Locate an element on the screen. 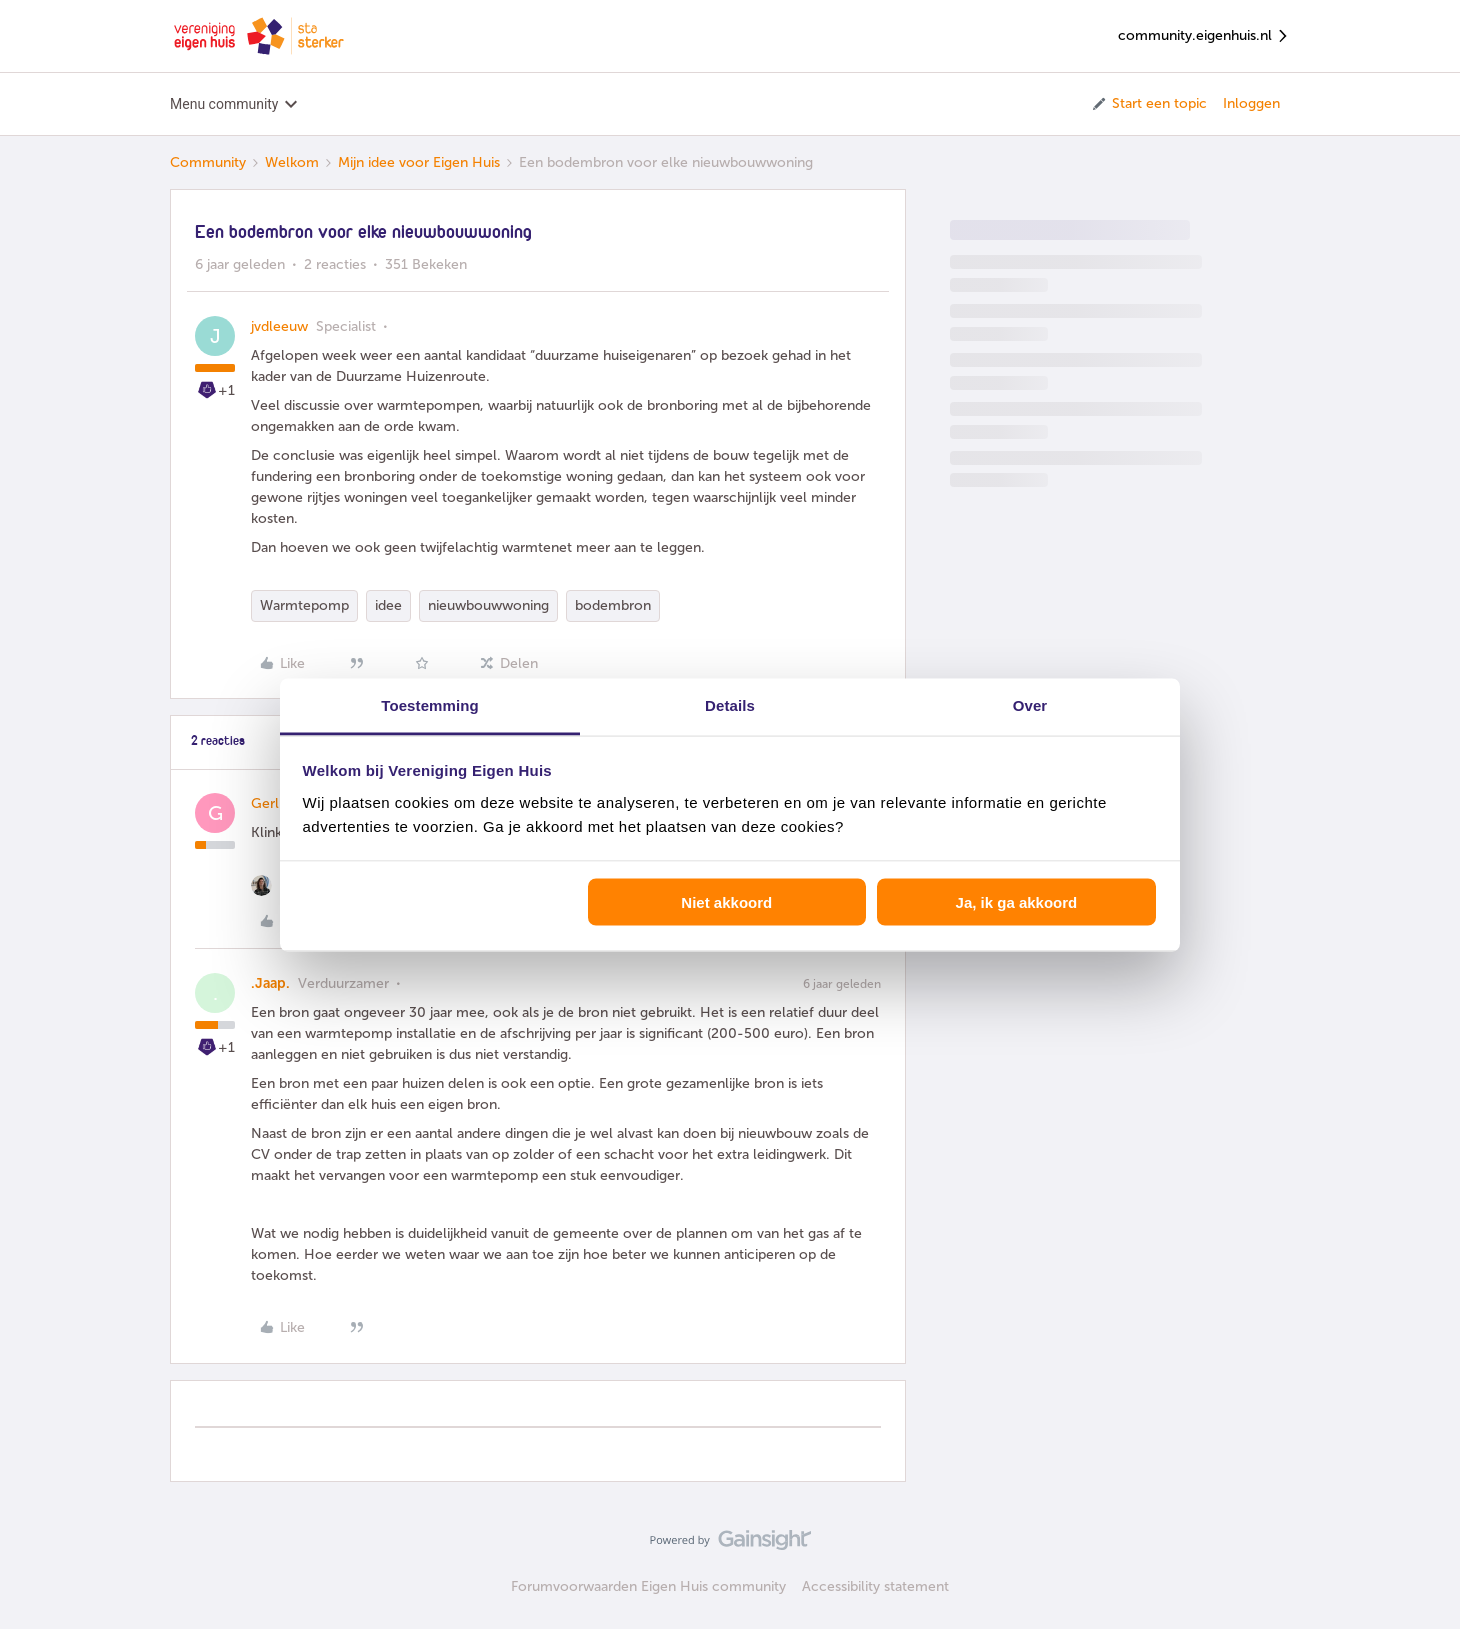 This screenshot has width=1460, height=1629. Welkom is located at coordinates (292, 162).